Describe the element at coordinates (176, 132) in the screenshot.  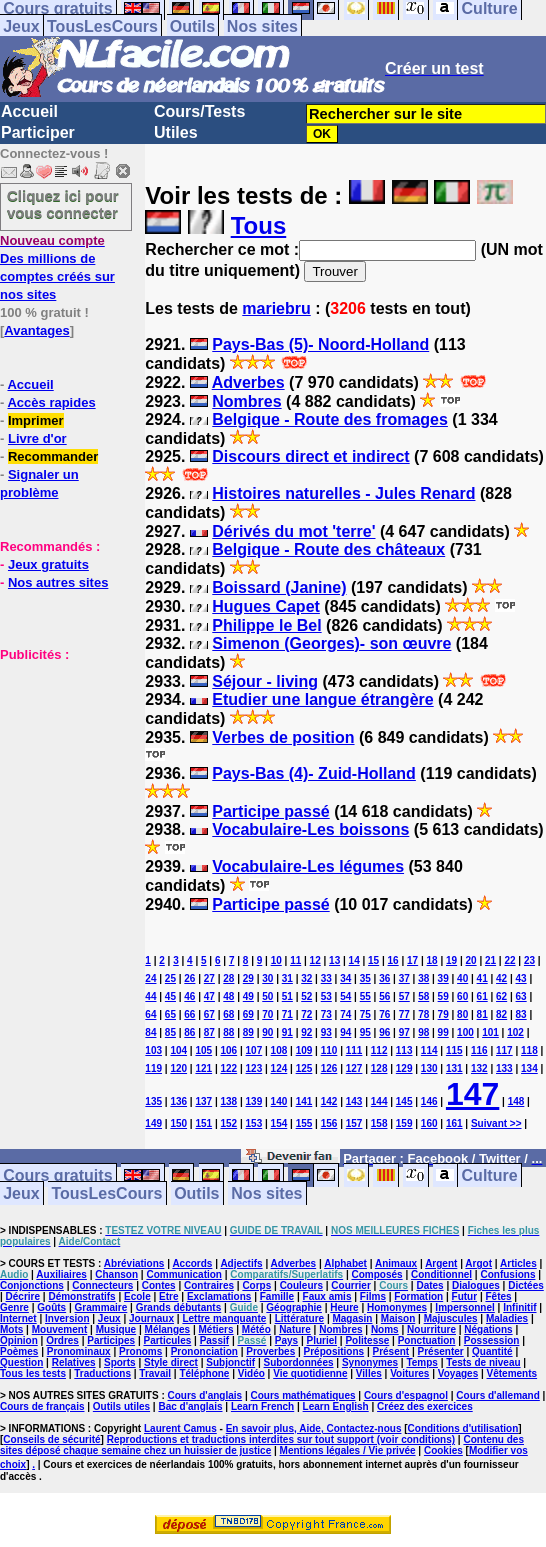
I see `Utiles` at that location.